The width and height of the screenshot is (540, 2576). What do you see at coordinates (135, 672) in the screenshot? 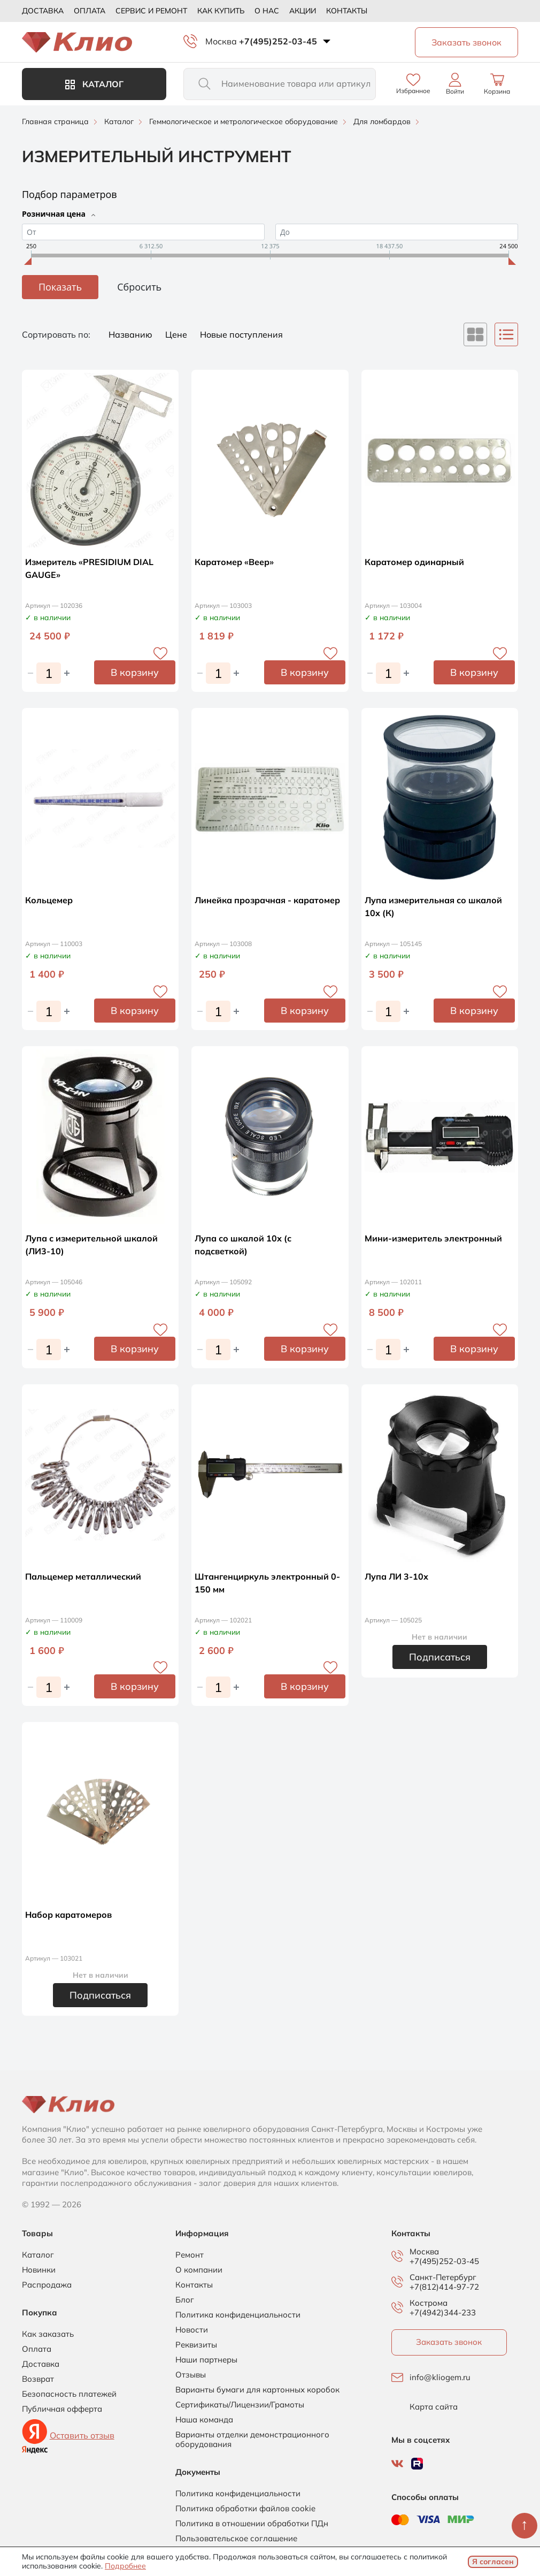
I see `В корзину` at bounding box center [135, 672].